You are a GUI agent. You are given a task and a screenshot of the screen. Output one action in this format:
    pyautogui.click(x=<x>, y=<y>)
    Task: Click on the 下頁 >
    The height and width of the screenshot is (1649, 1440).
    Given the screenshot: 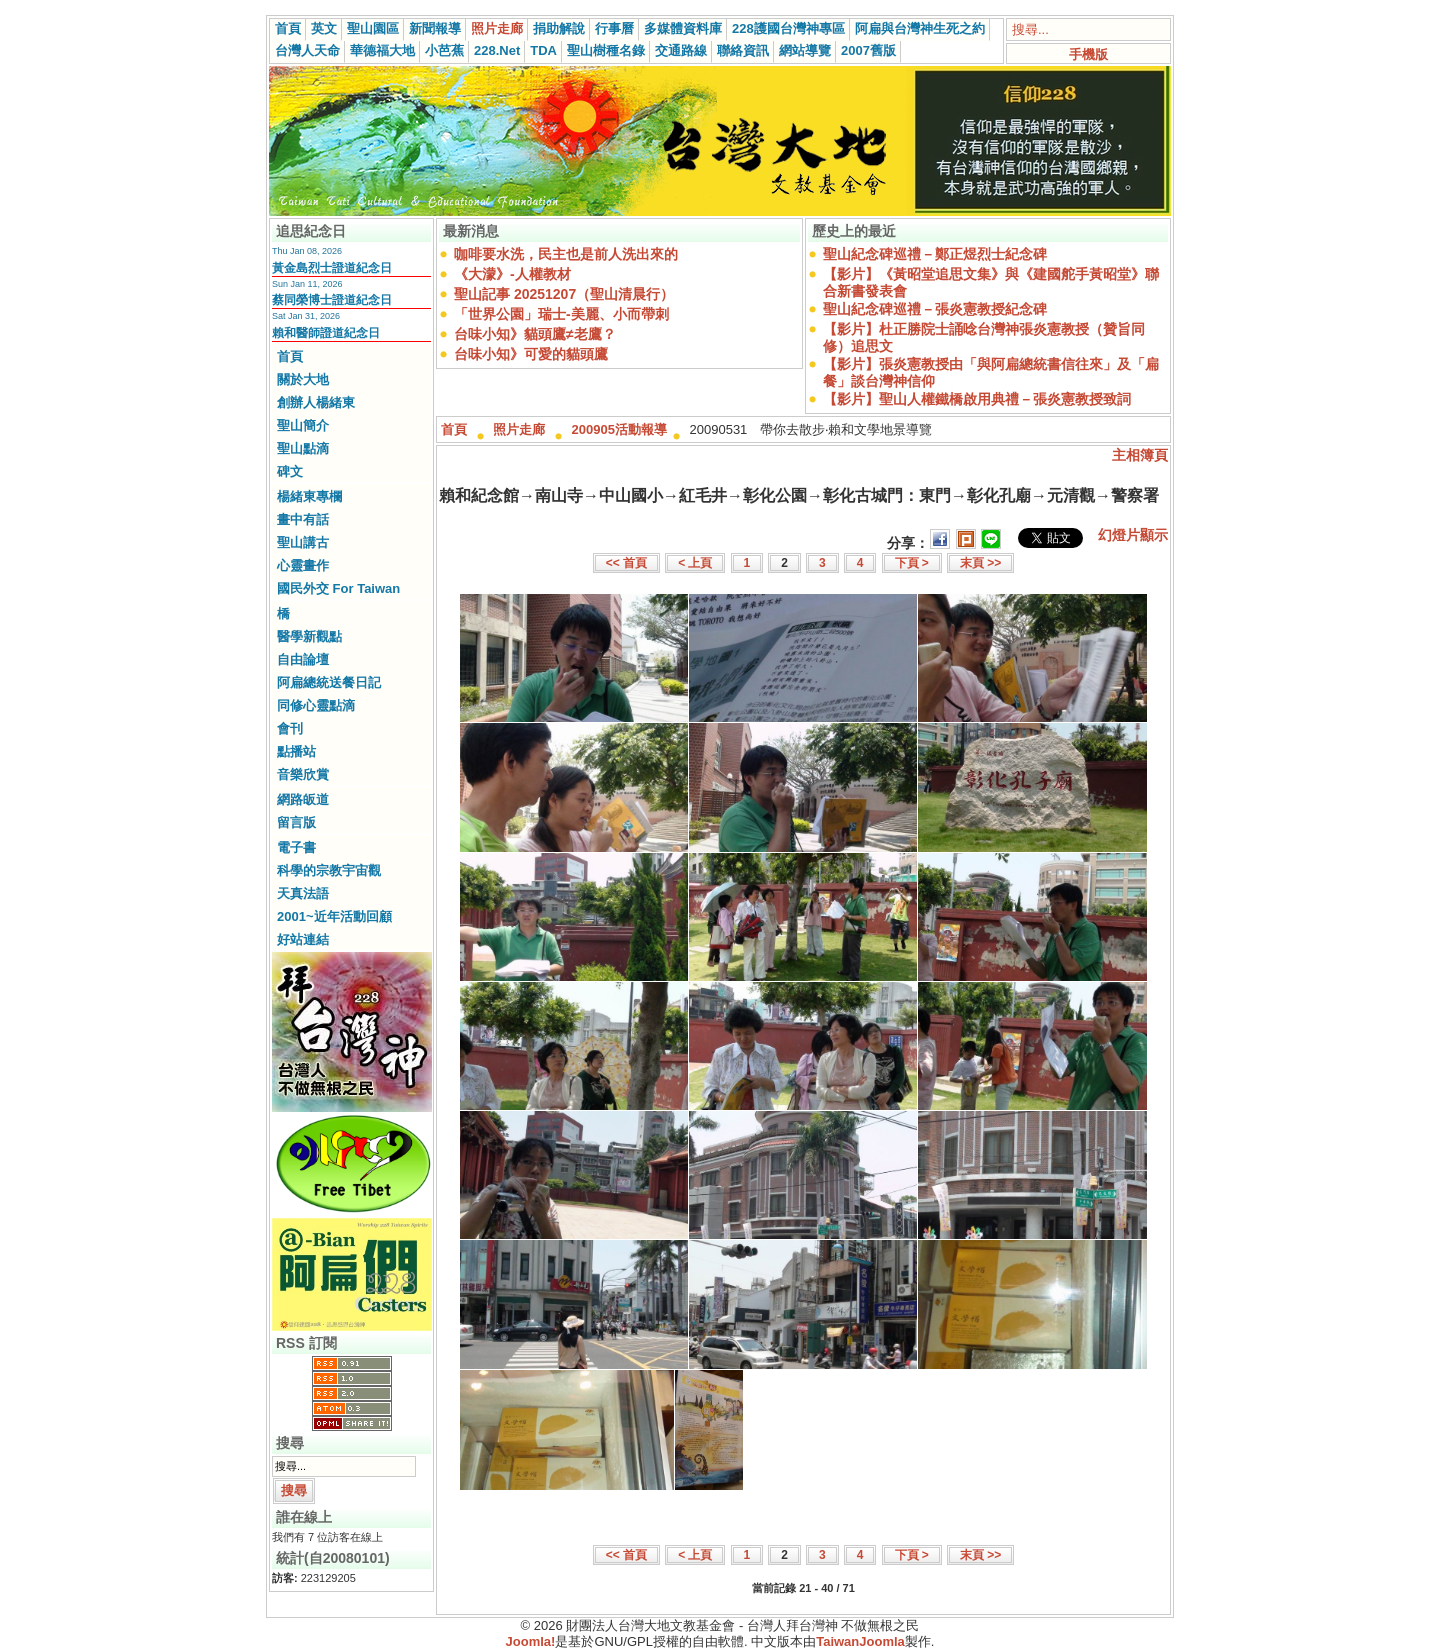 What is the action you would take?
    pyautogui.click(x=912, y=563)
    